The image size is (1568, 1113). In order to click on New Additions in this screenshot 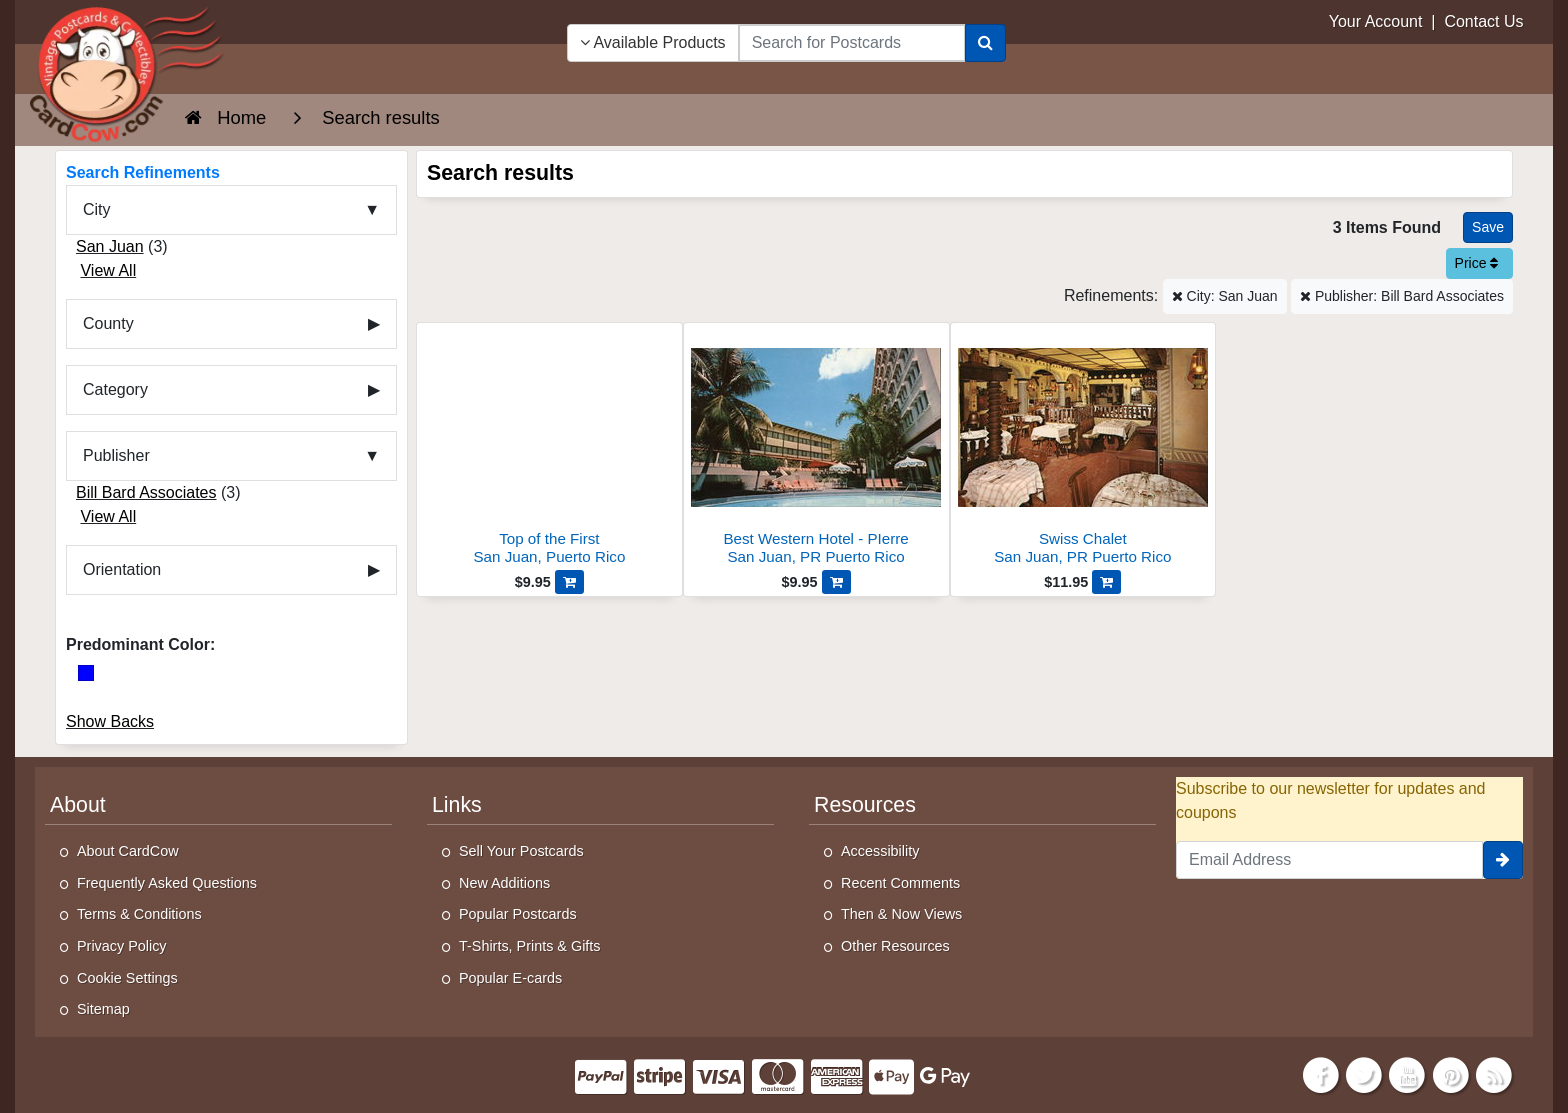, I will do `click(504, 883)`.